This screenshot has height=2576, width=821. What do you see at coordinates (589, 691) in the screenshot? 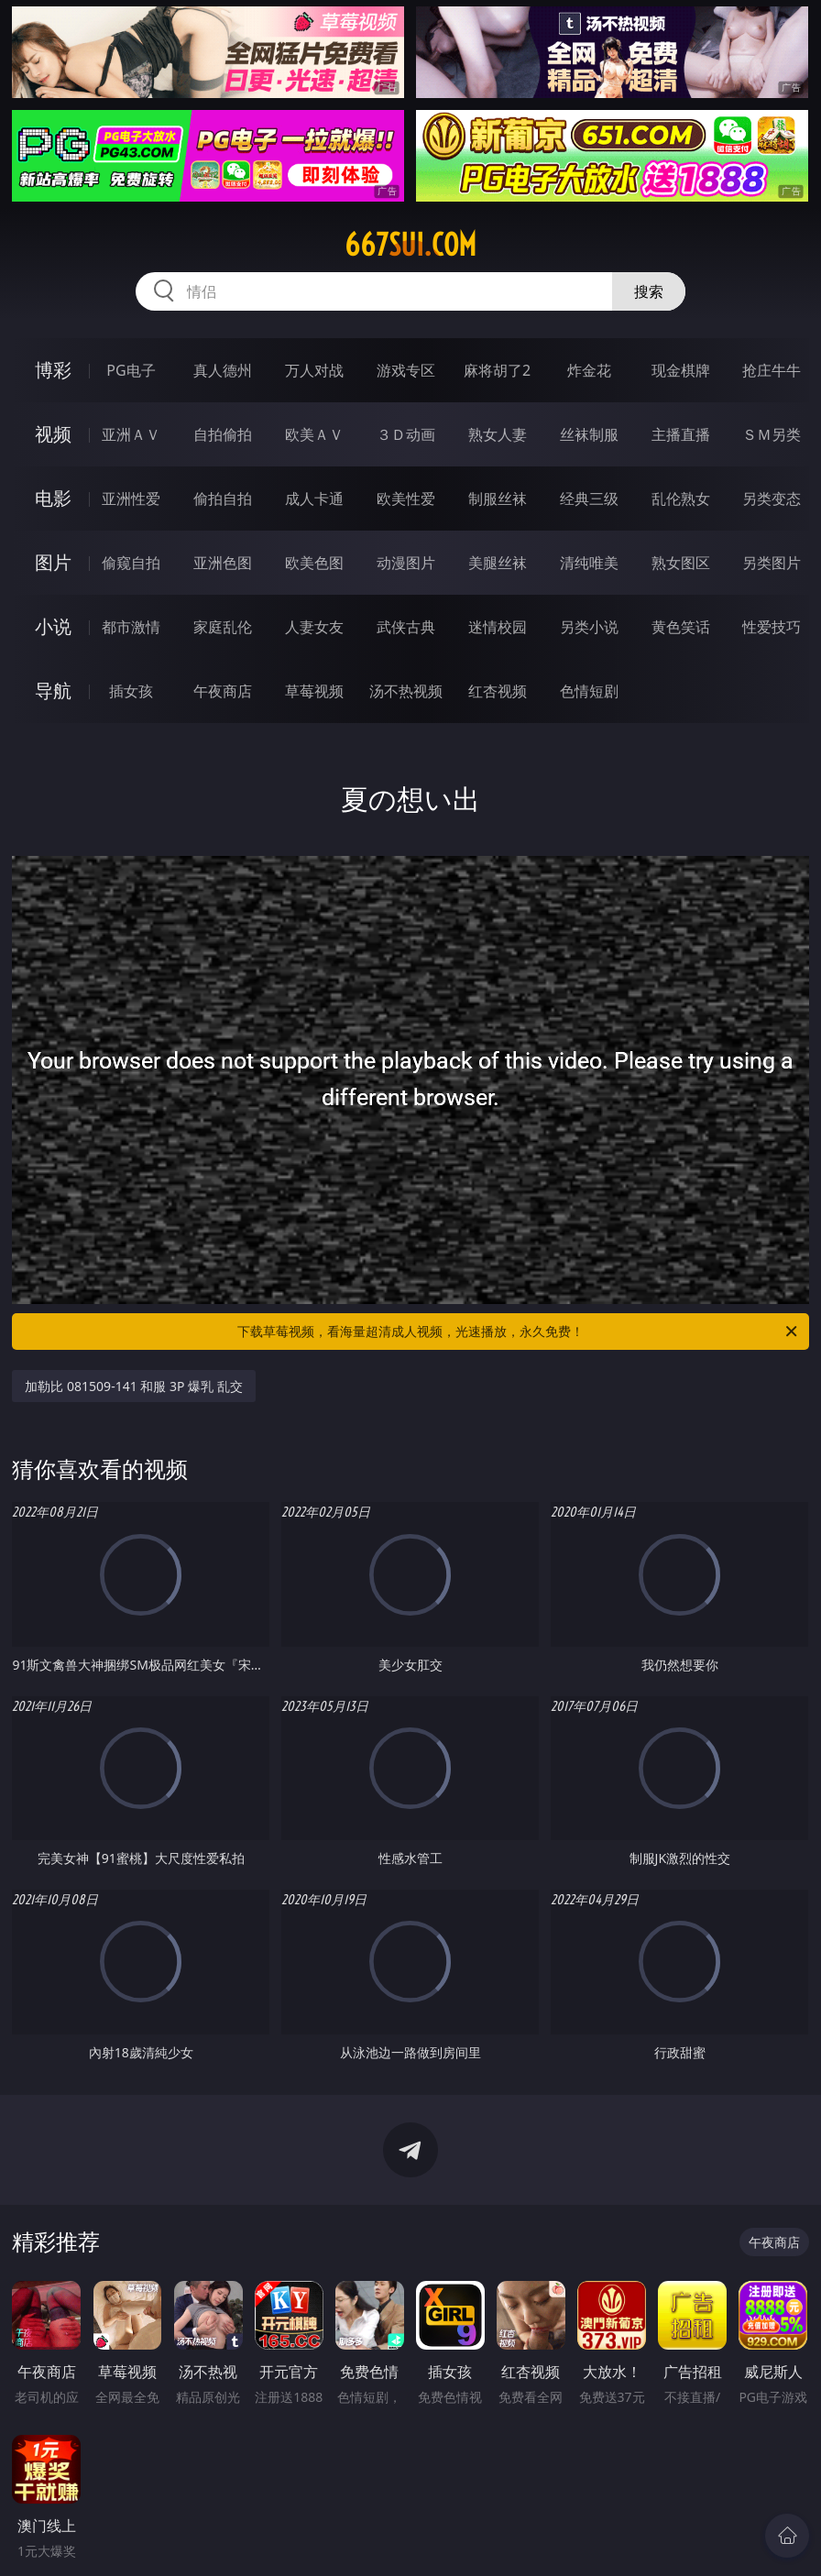
I see `色情短剧` at bounding box center [589, 691].